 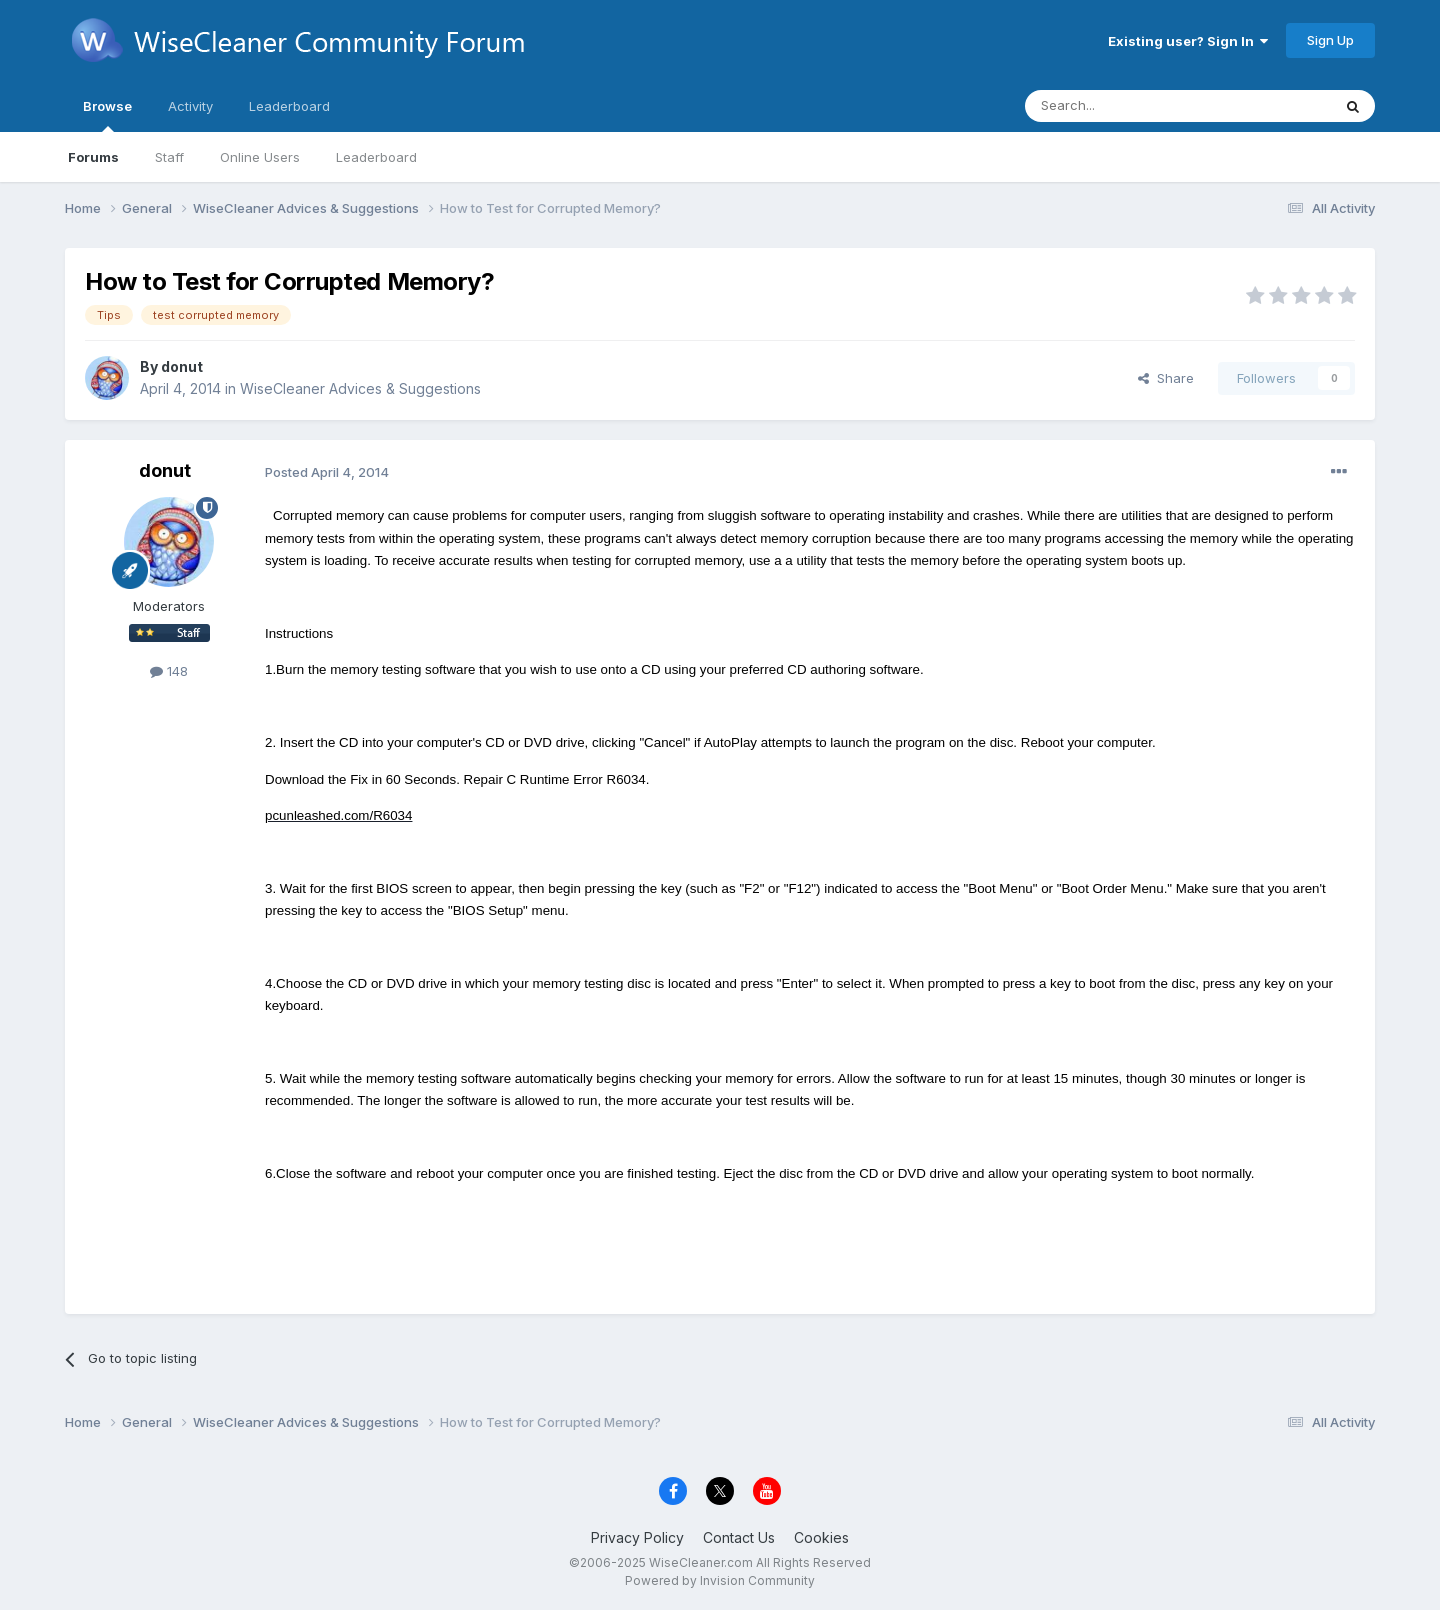 What do you see at coordinates (360, 388) in the screenshot?
I see `WiseCleaner Advices & Suggestions` at bounding box center [360, 388].